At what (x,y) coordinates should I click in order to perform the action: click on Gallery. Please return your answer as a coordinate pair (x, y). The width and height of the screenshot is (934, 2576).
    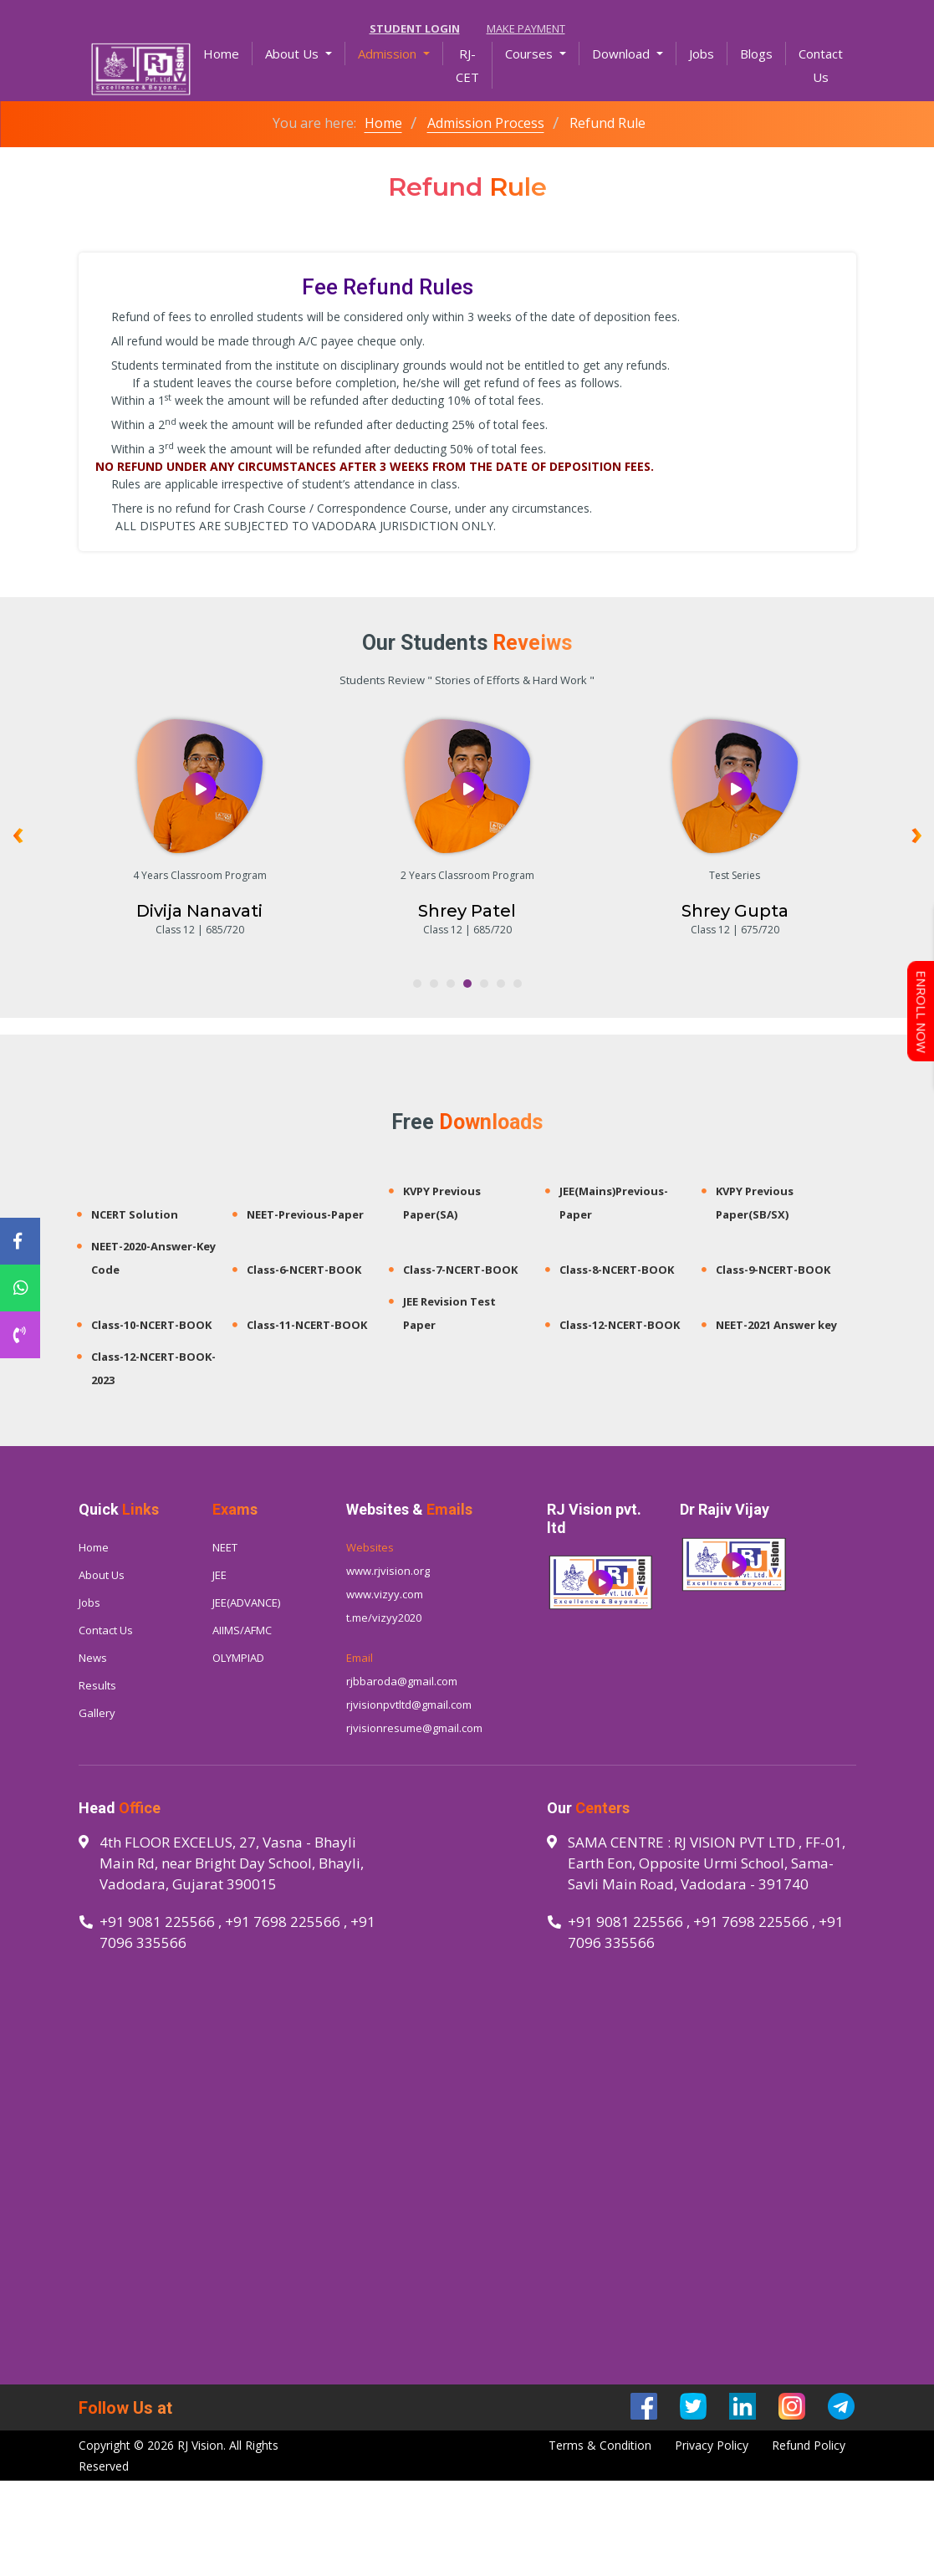
    Looking at the image, I should click on (97, 1712).